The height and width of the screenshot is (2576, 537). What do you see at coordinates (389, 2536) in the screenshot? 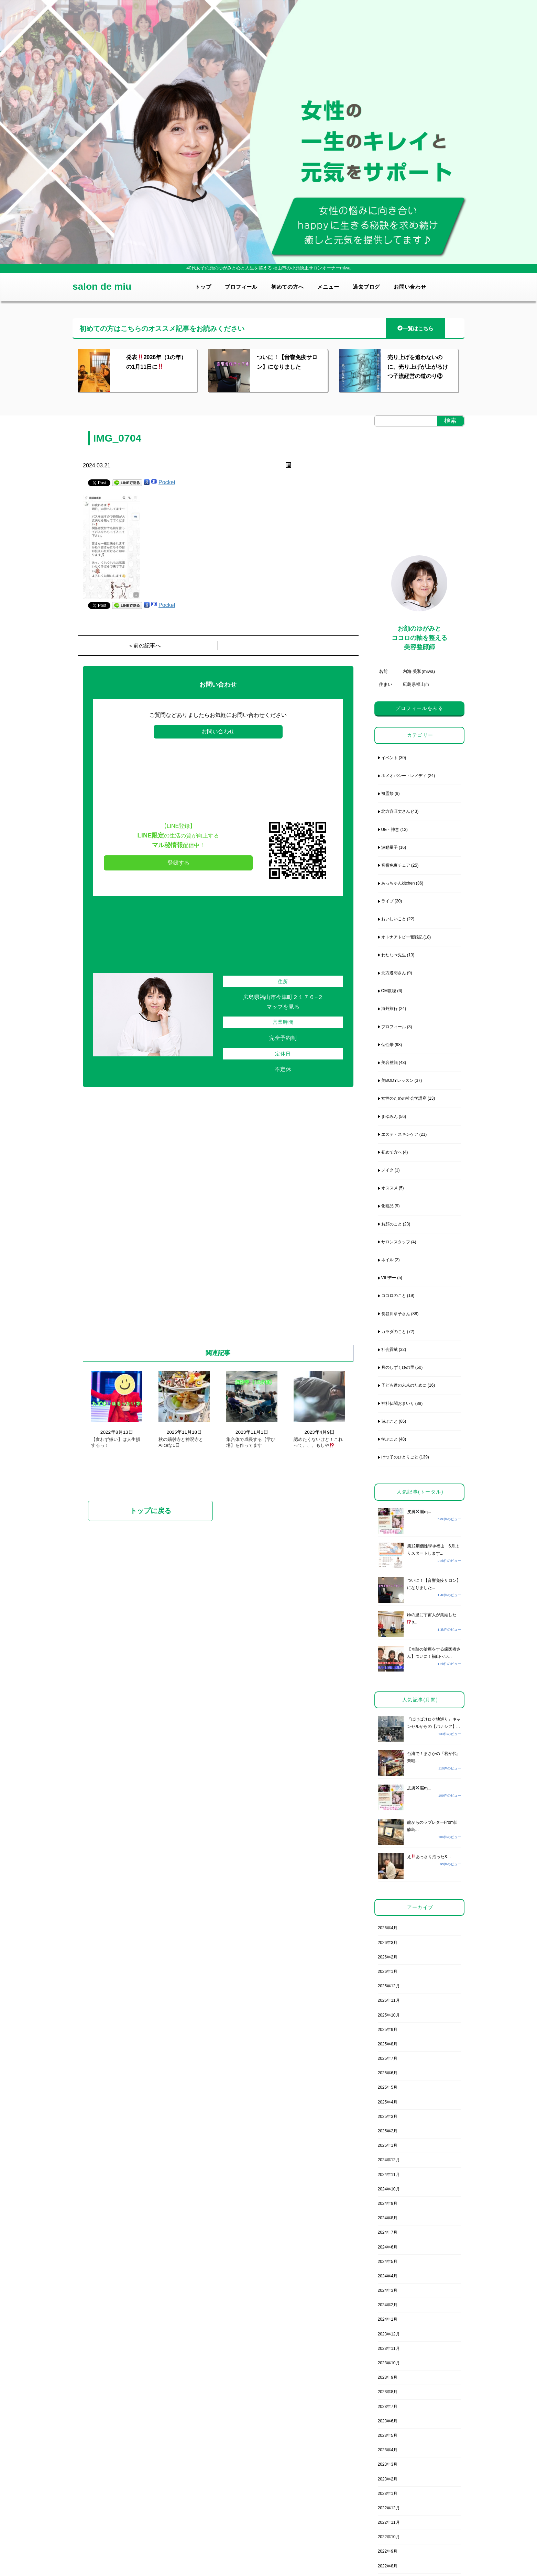
I see `2022年10月` at bounding box center [389, 2536].